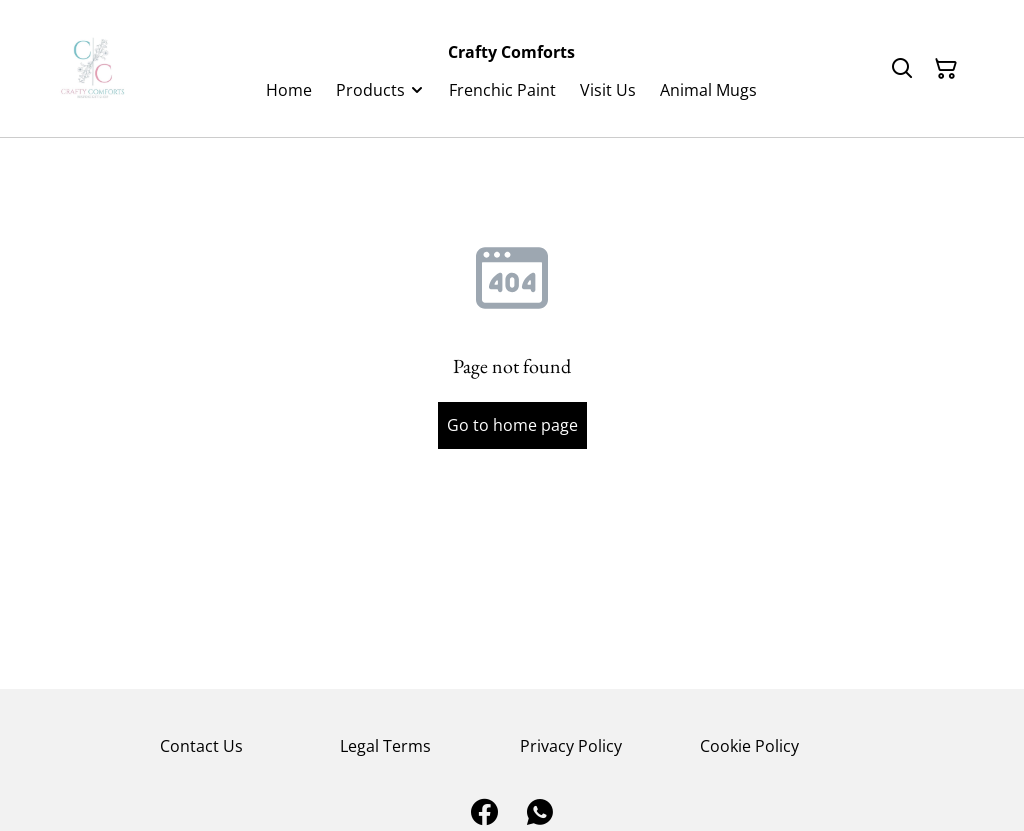 Image resolution: width=1024 pixels, height=831 pixels. Describe the element at coordinates (512, 425) in the screenshot. I see `Go to home page` at that location.